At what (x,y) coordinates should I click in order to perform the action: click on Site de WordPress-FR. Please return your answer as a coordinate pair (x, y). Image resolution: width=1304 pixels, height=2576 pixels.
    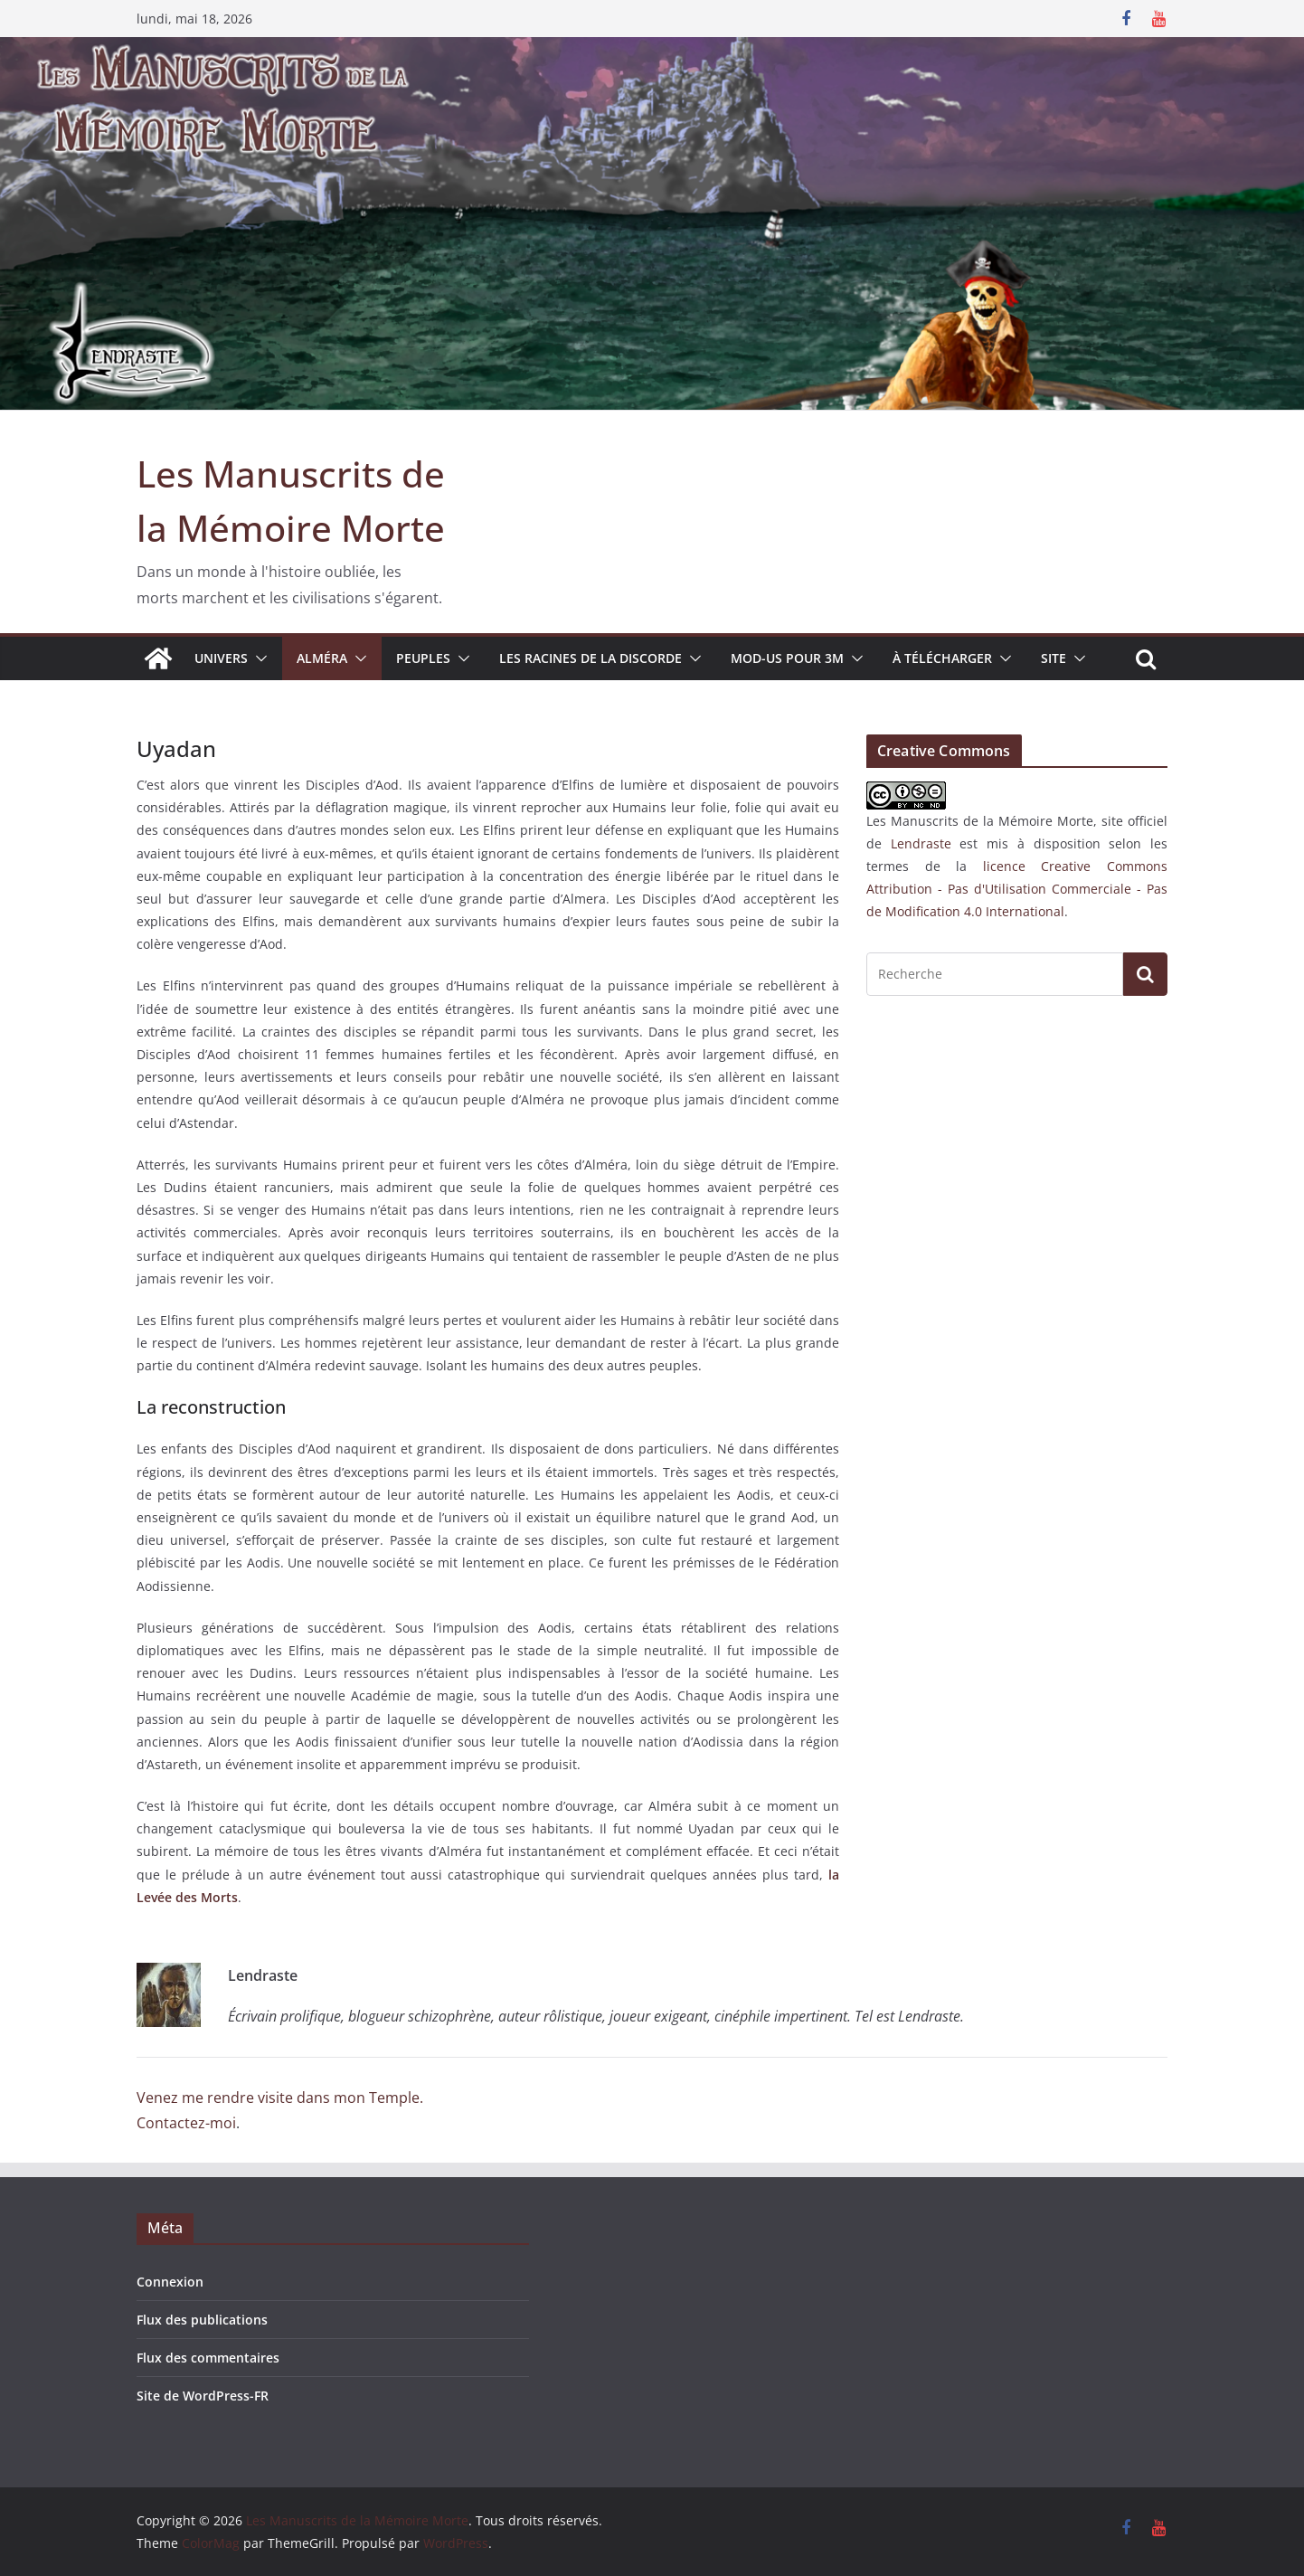
    Looking at the image, I should click on (203, 2395).